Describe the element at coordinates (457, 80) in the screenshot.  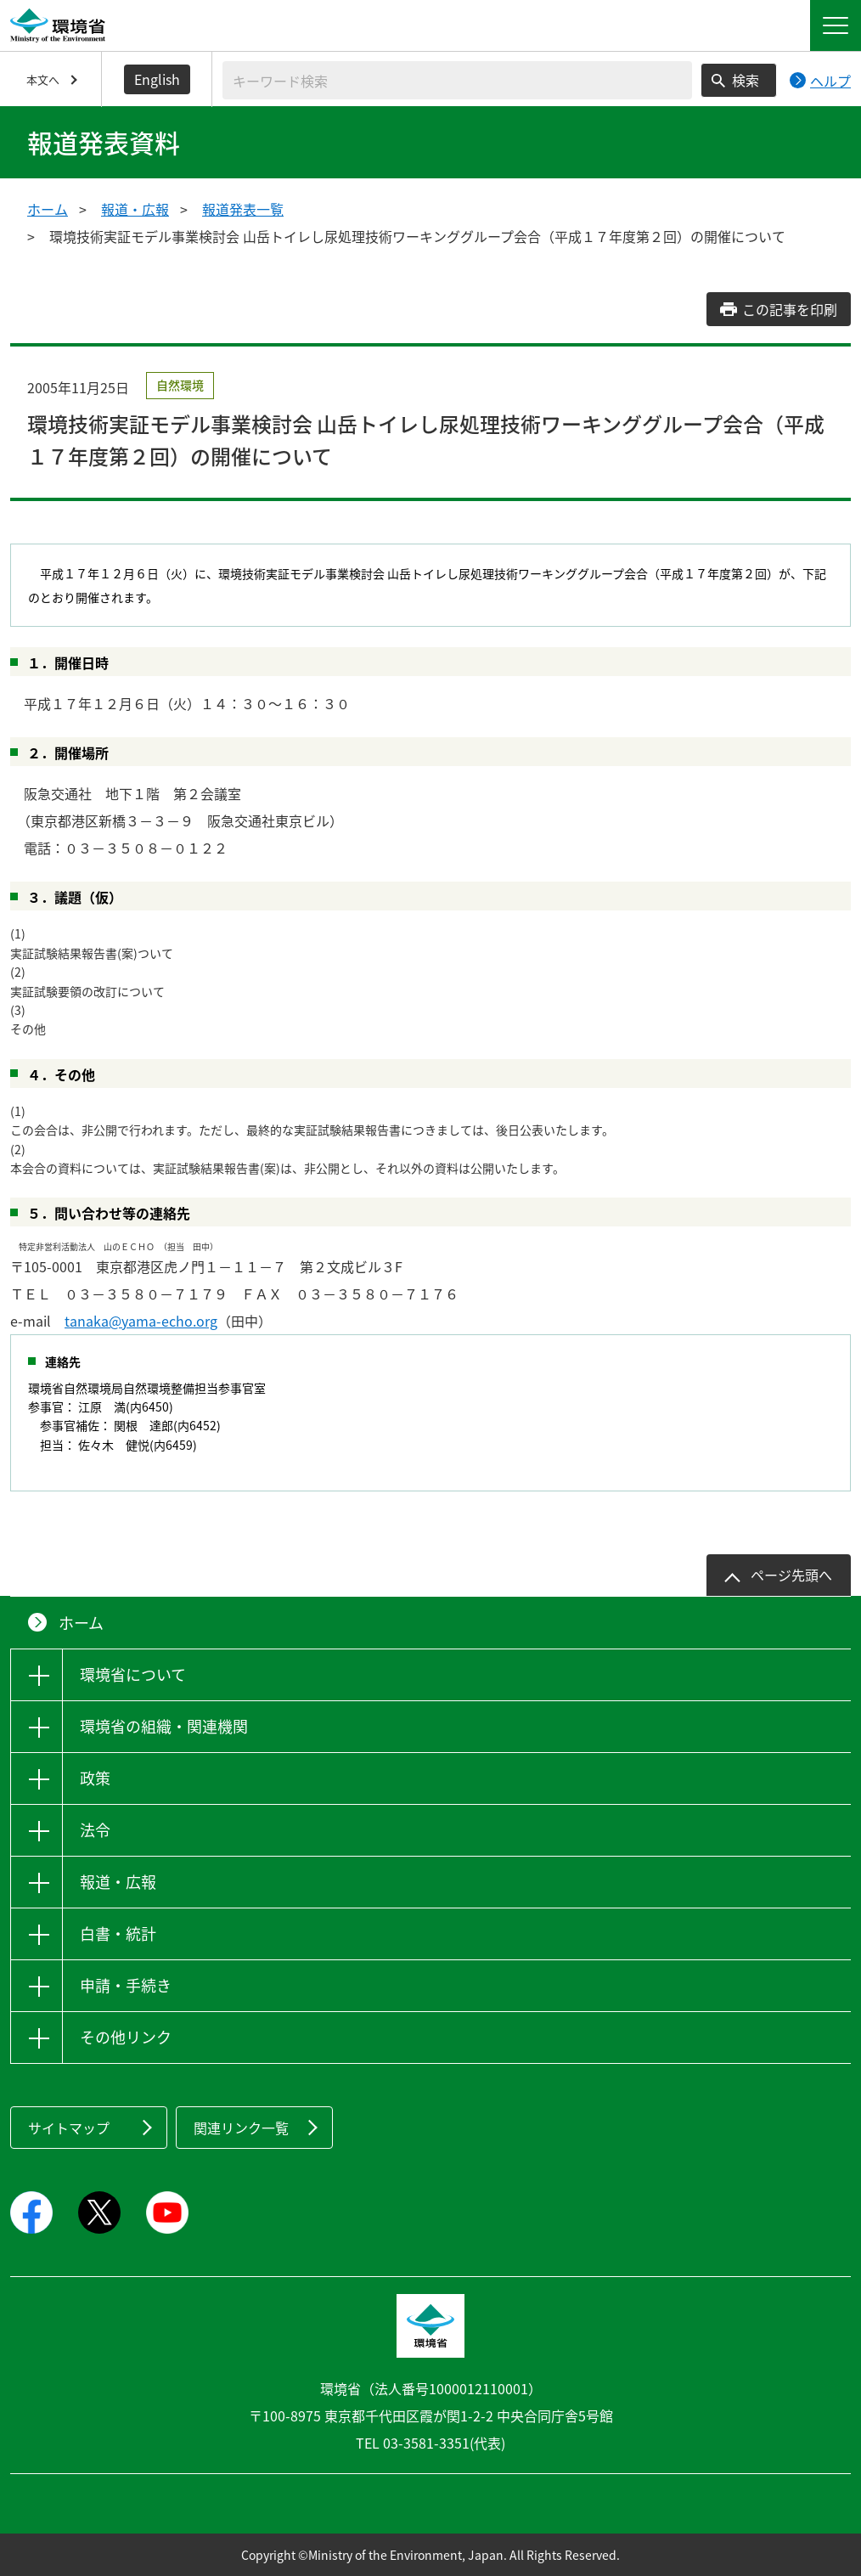
I see `[検索文字列入力]` at that location.